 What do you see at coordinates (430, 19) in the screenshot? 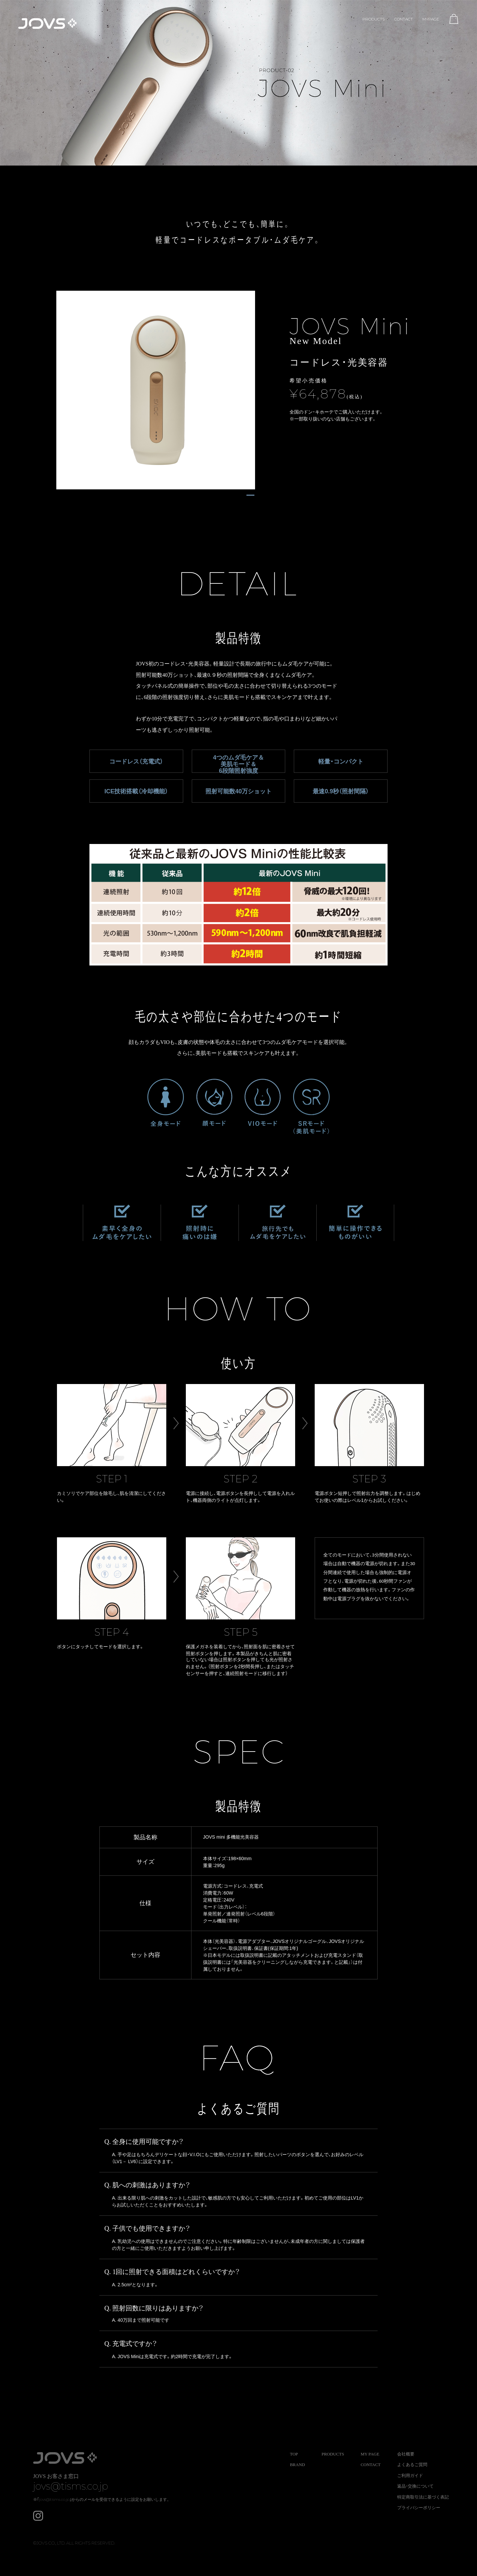
I see `MYPAGE` at bounding box center [430, 19].